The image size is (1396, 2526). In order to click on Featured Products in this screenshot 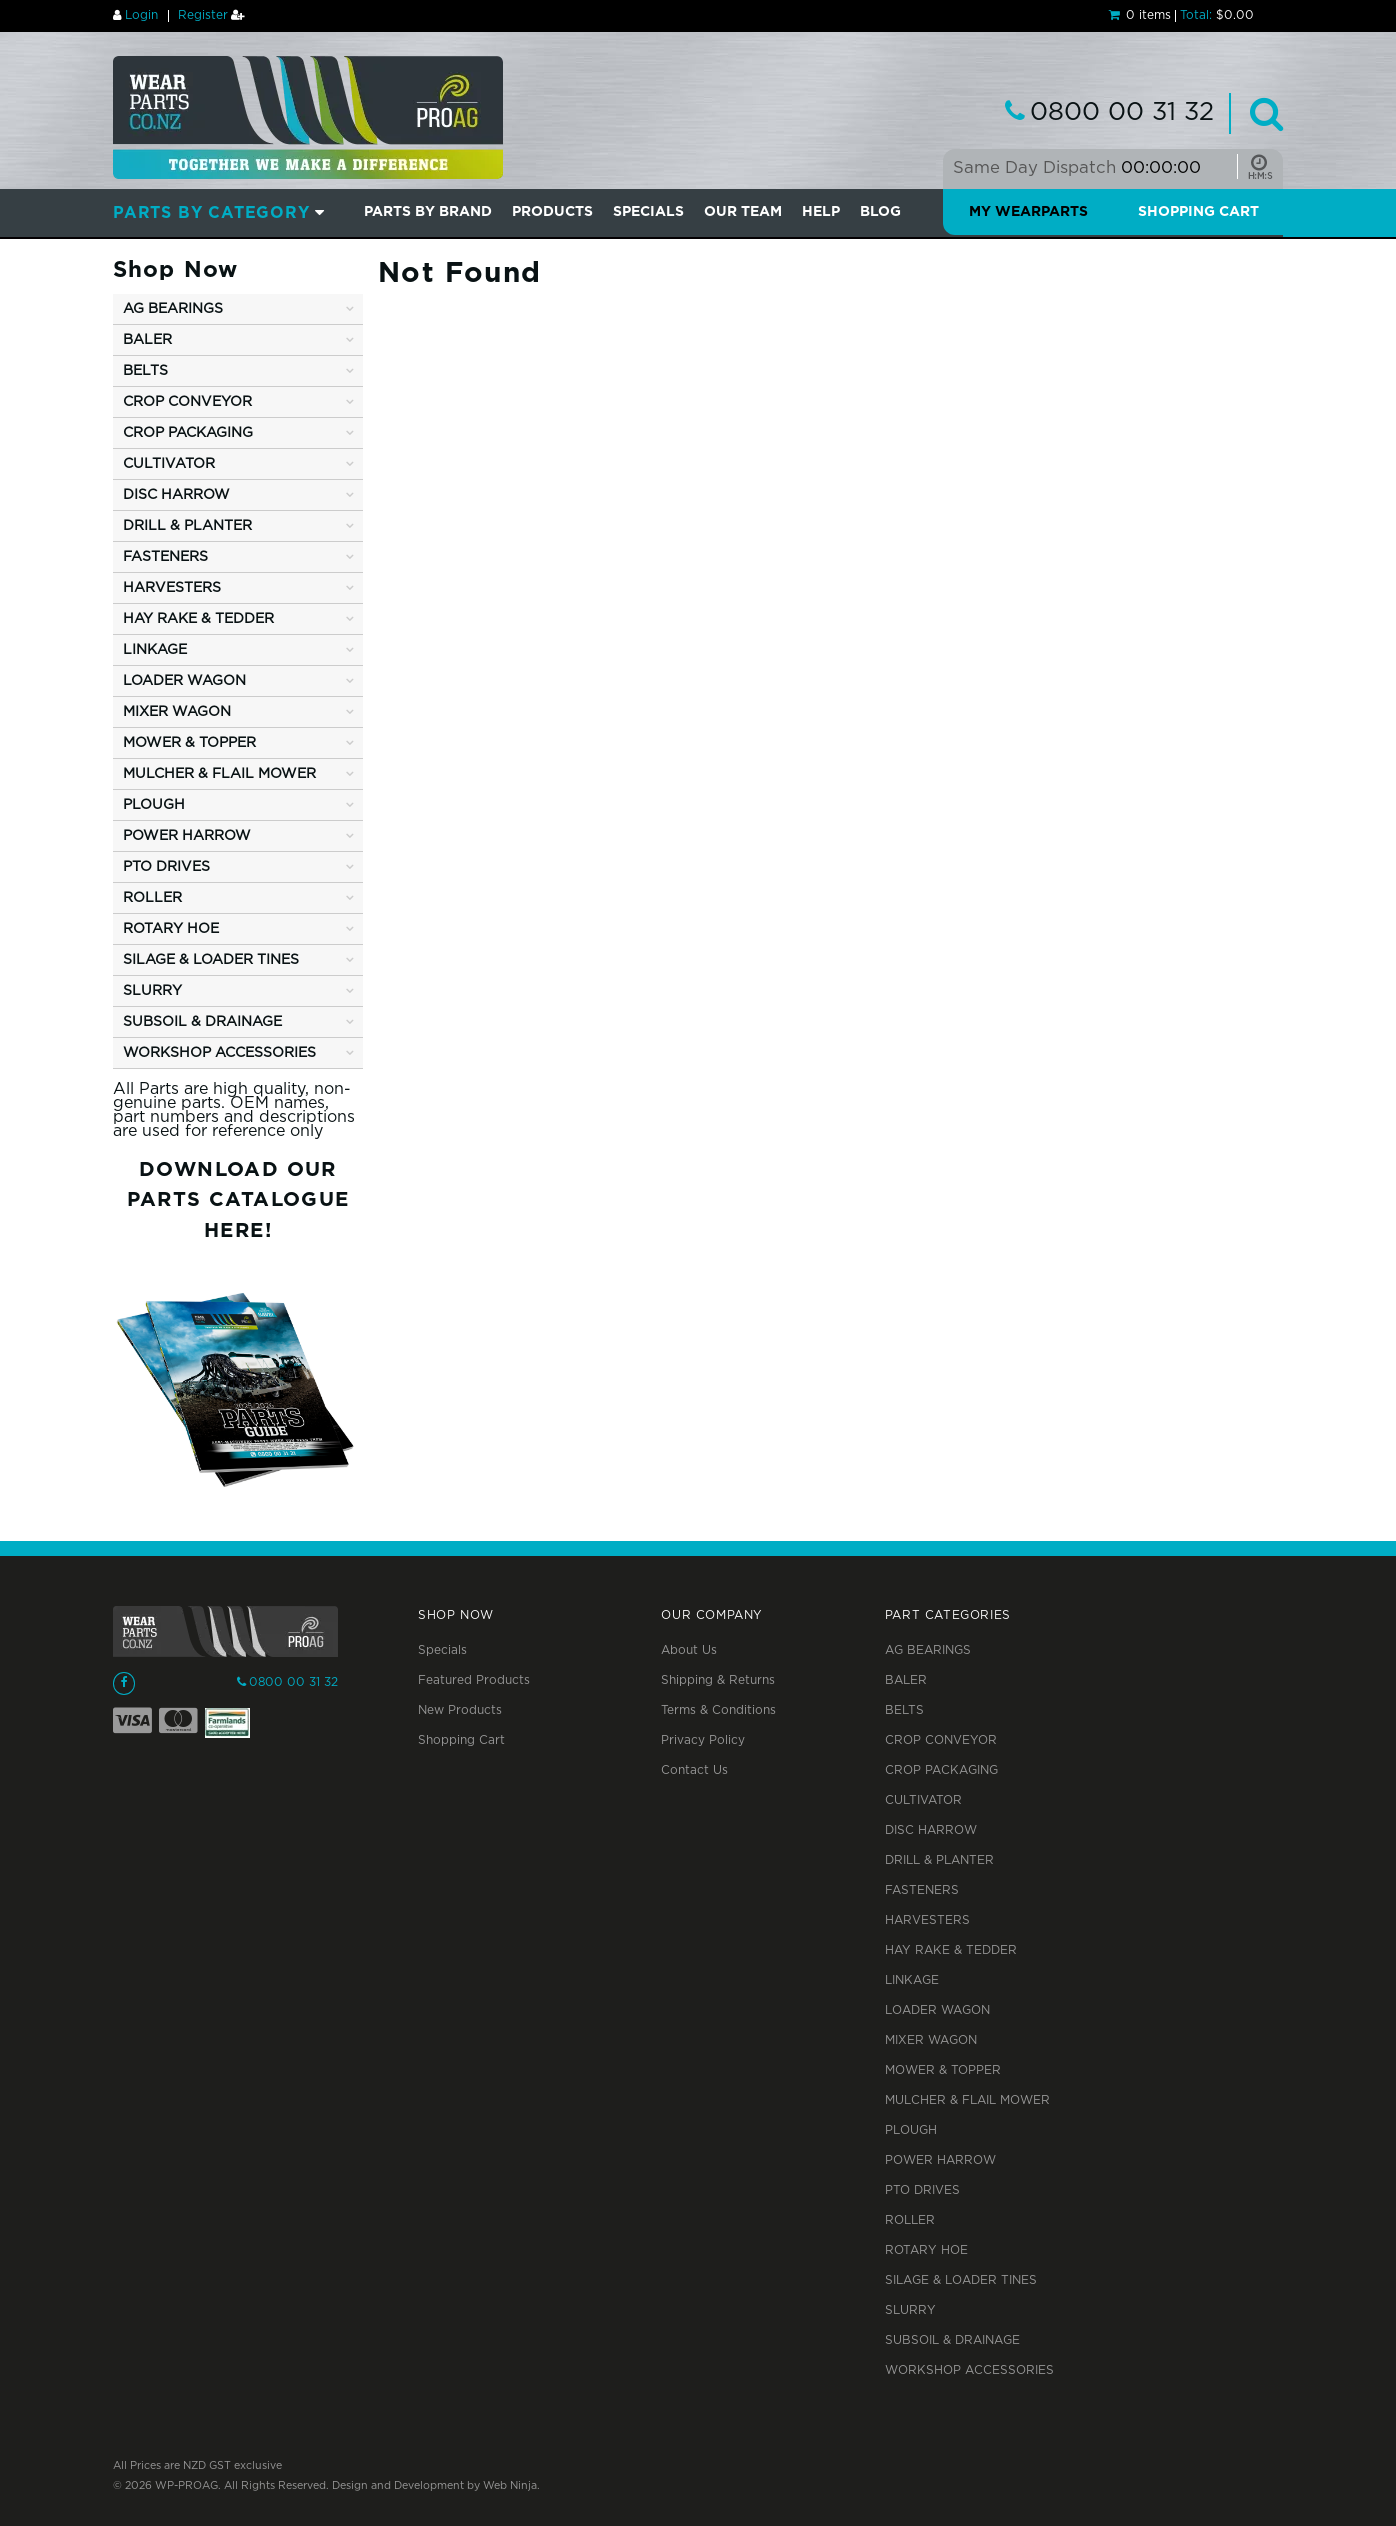, I will do `click(474, 1680)`.